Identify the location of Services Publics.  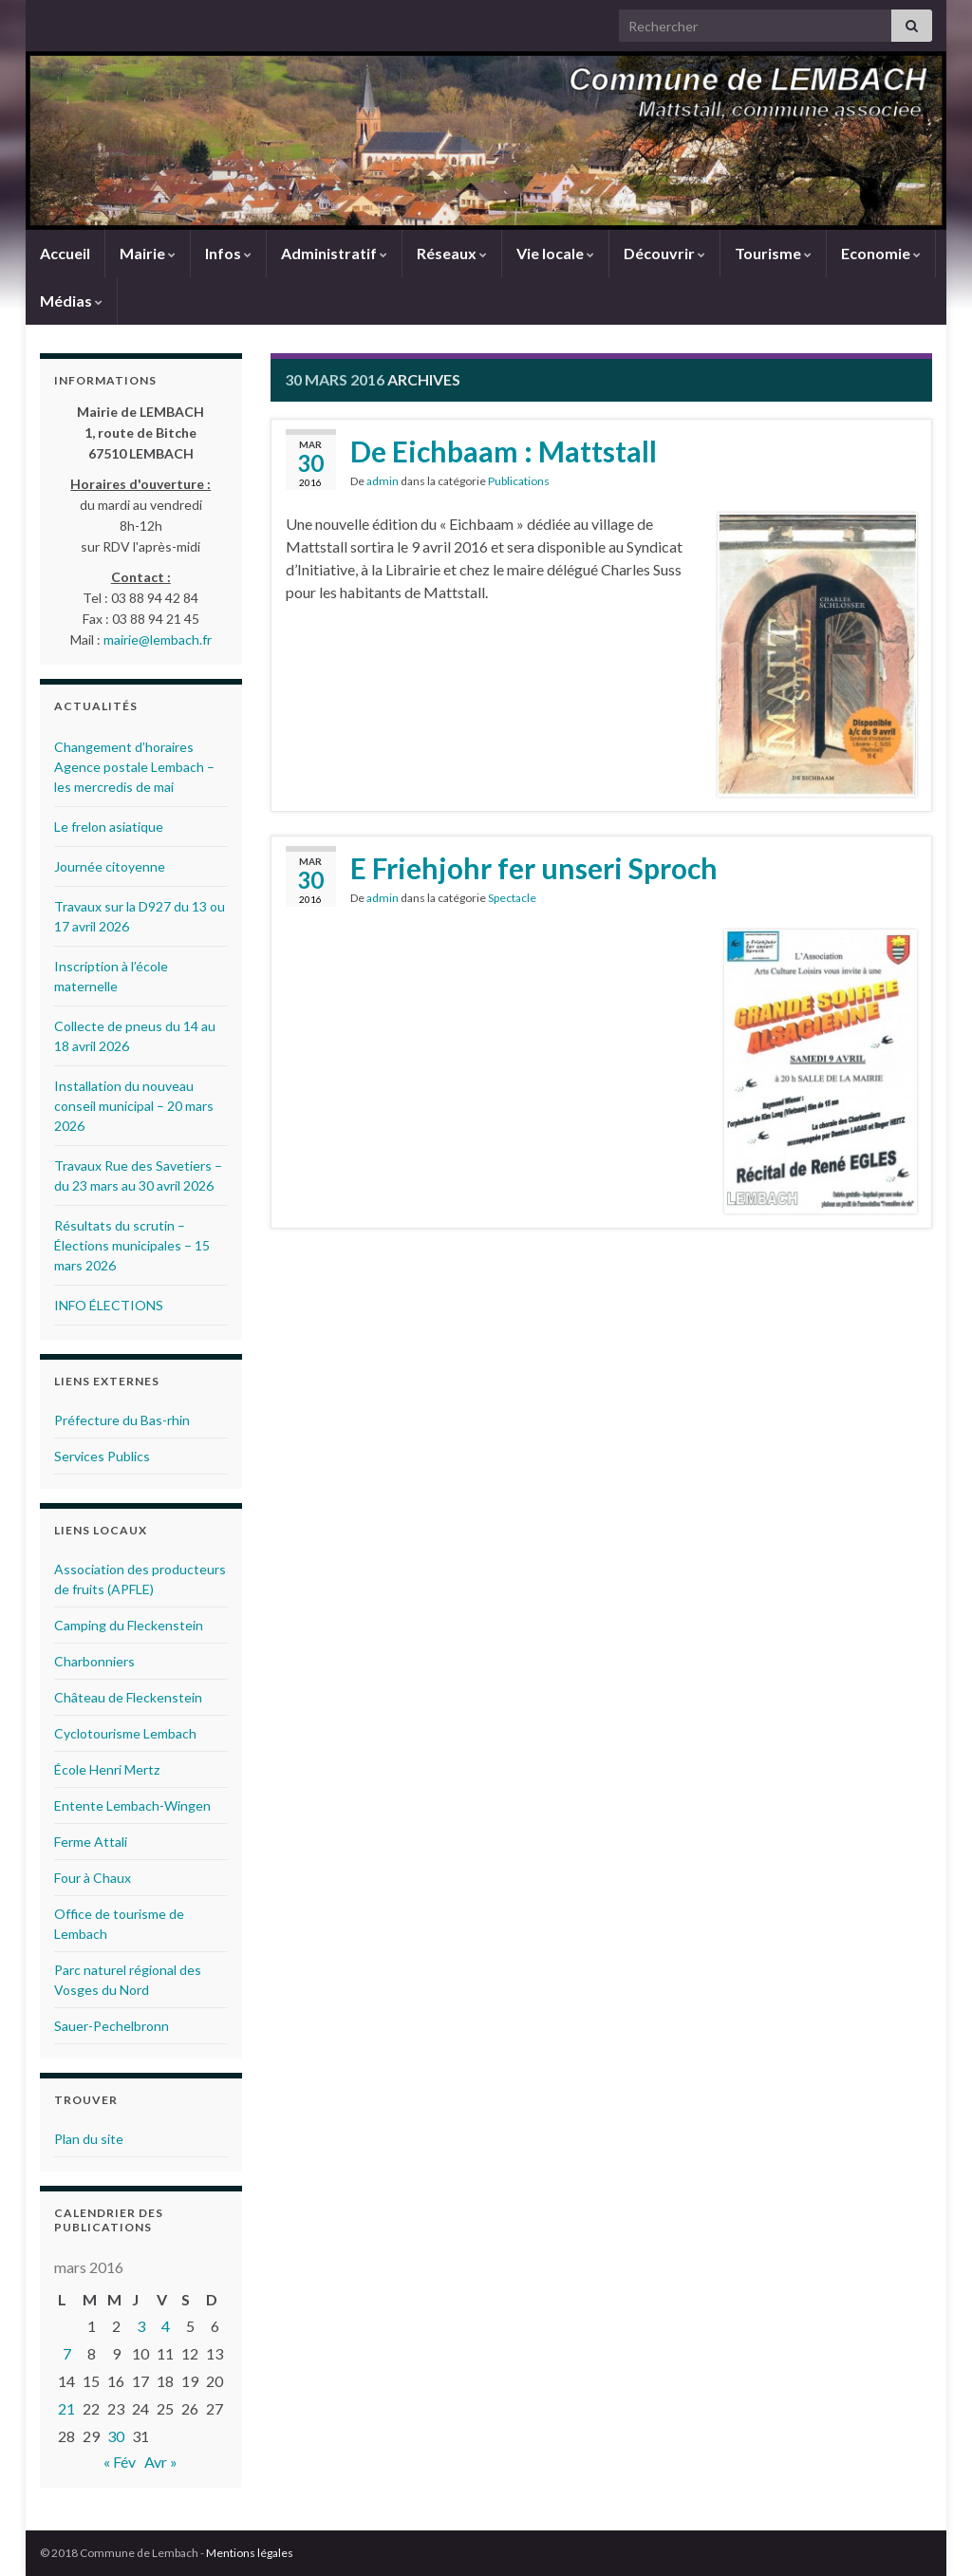
(102, 1456).